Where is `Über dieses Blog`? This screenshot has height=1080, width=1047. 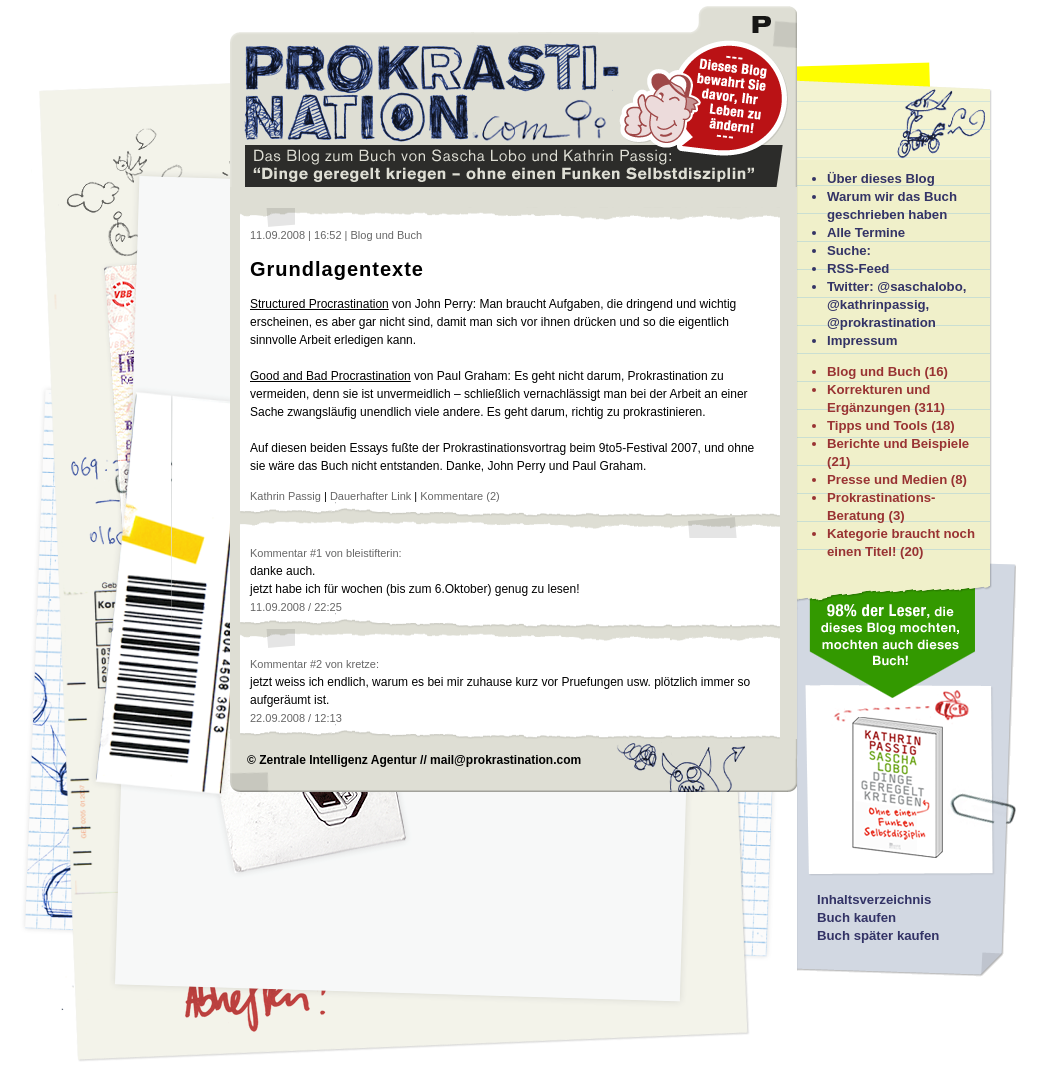
Über dieses Blog is located at coordinates (881, 178).